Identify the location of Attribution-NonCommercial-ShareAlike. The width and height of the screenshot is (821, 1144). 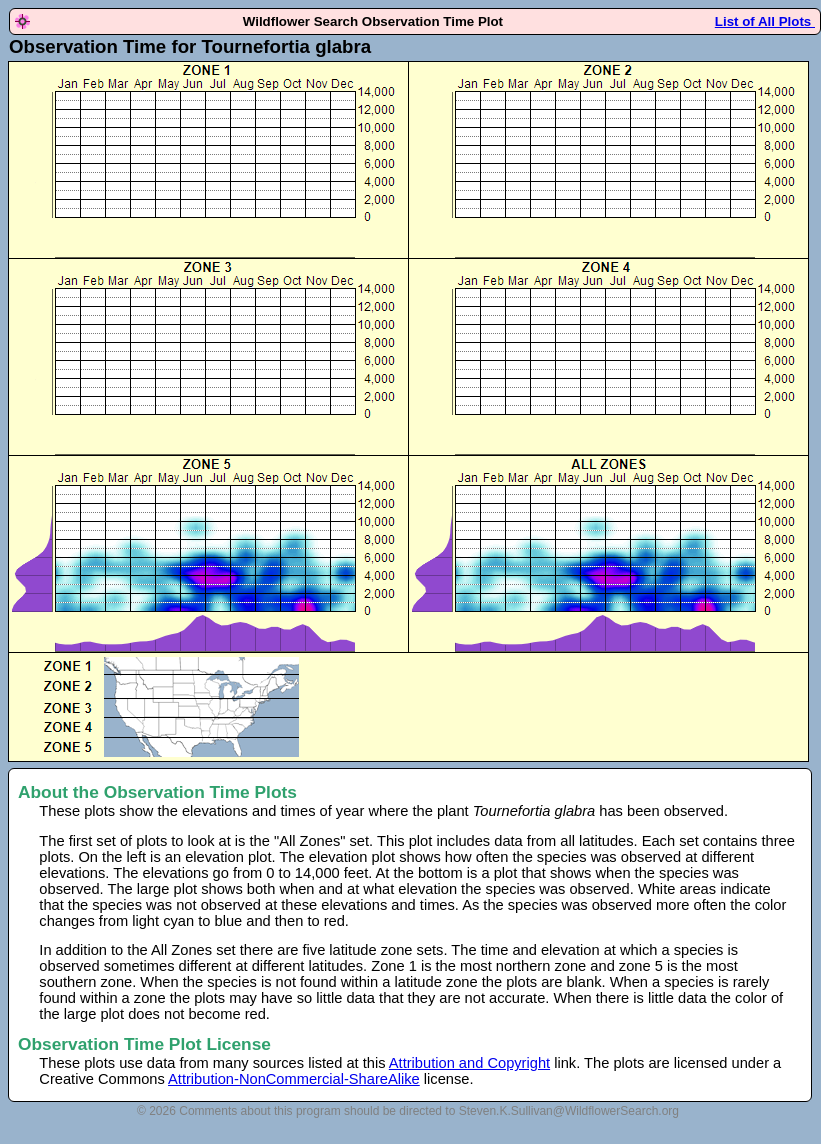
(294, 1079).